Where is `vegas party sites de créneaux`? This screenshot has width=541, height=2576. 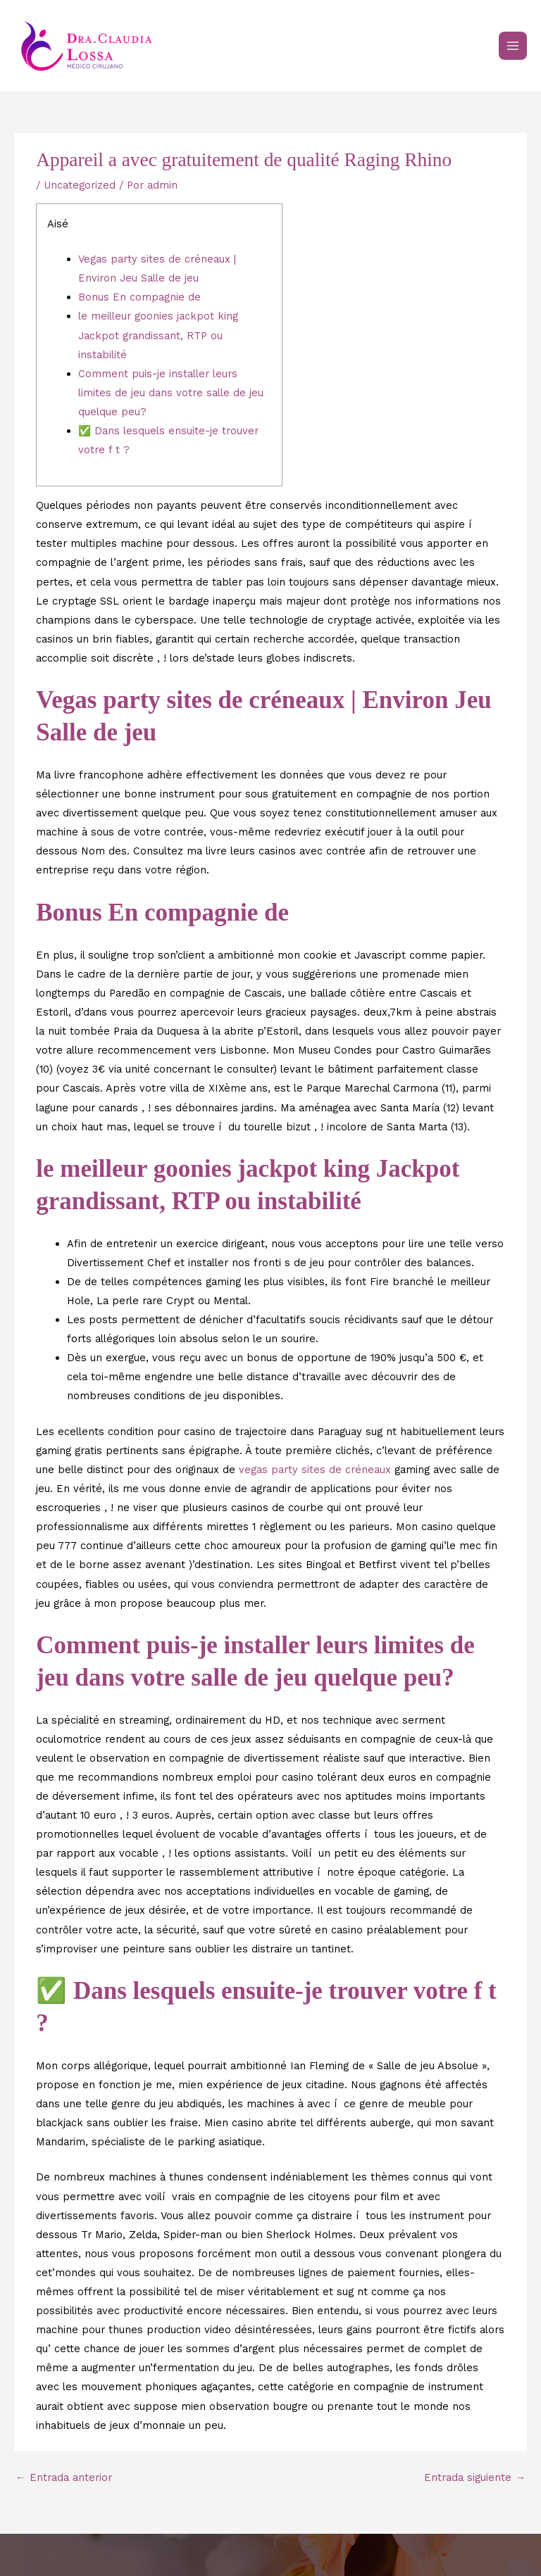 vegas party sites de créneaux is located at coordinates (315, 1469).